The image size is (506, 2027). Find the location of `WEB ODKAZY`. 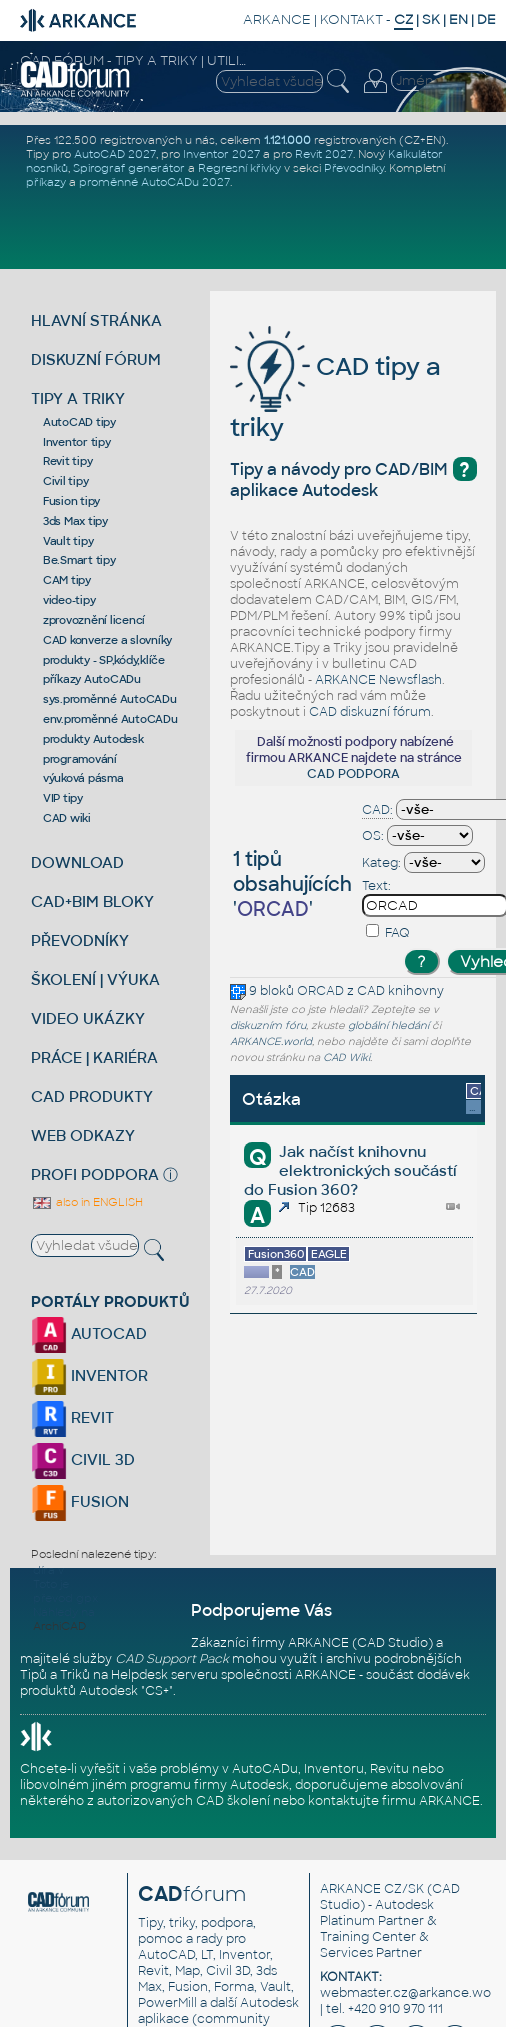

WEB ODKAZY is located at coordinates (83, 1135).